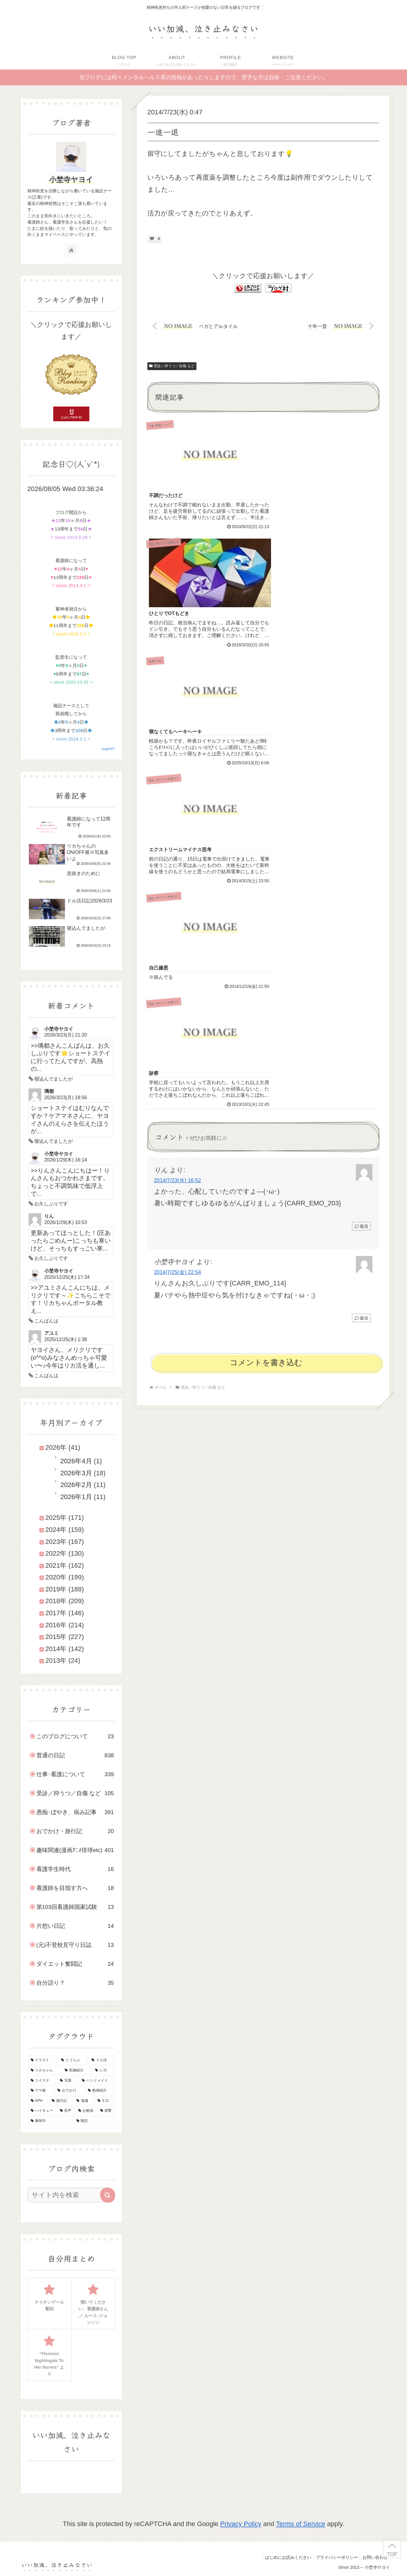 The image size is (407, 2576). Describe the element at coordinates (76, 1473) in the screenshot. I see `2026年3月` at that location.